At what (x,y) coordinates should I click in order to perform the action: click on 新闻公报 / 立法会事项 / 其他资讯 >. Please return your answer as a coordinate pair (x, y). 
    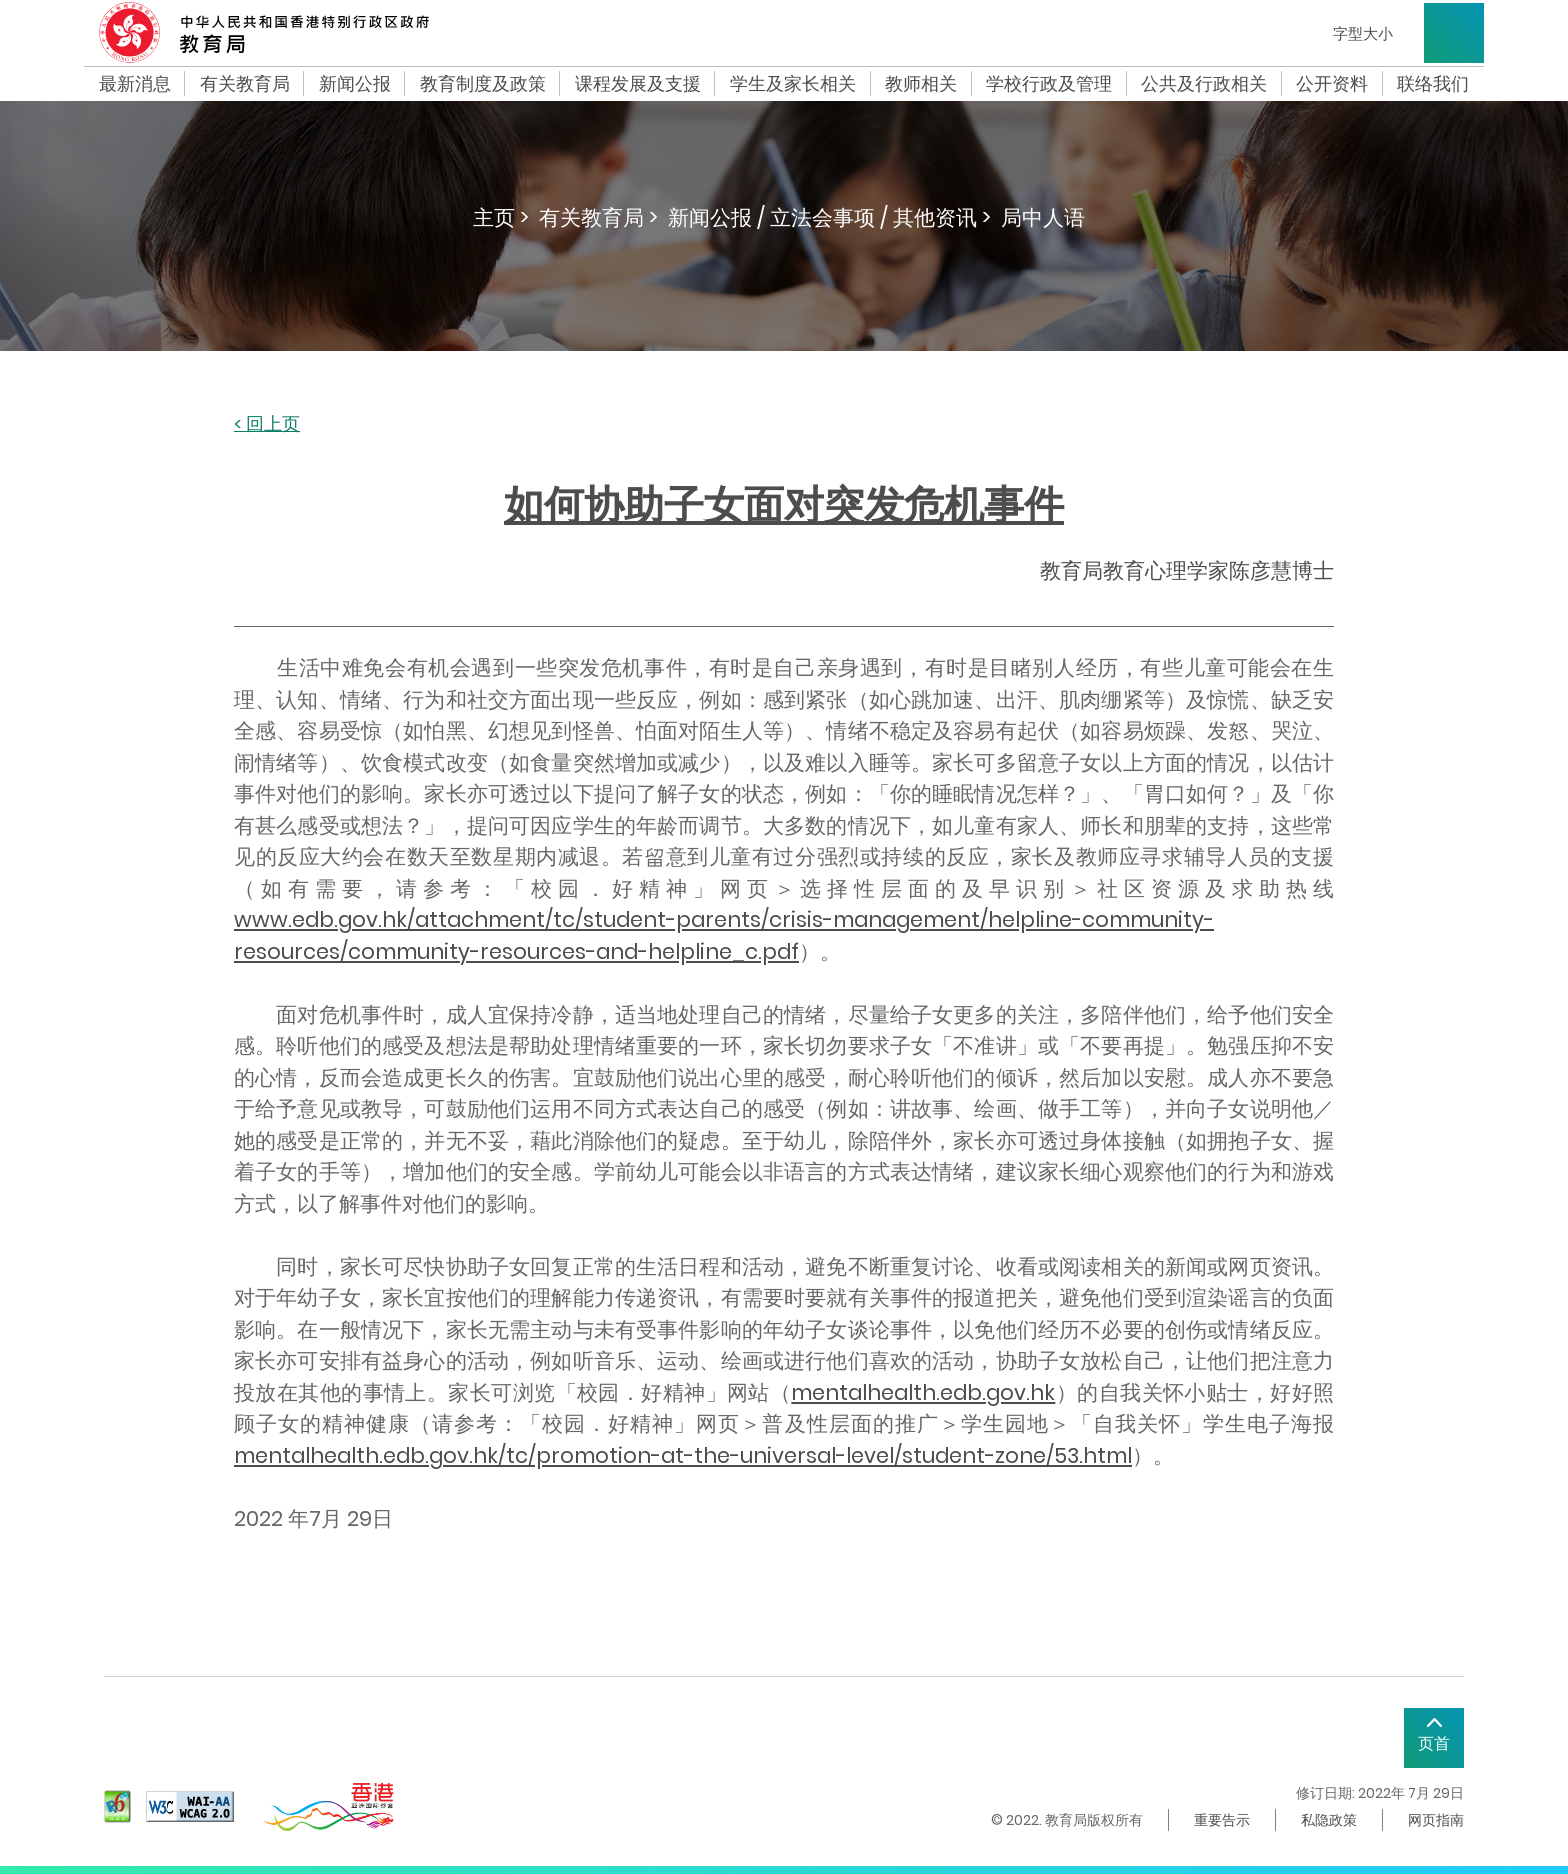
    Looking at the image, I should click on (829, 217).